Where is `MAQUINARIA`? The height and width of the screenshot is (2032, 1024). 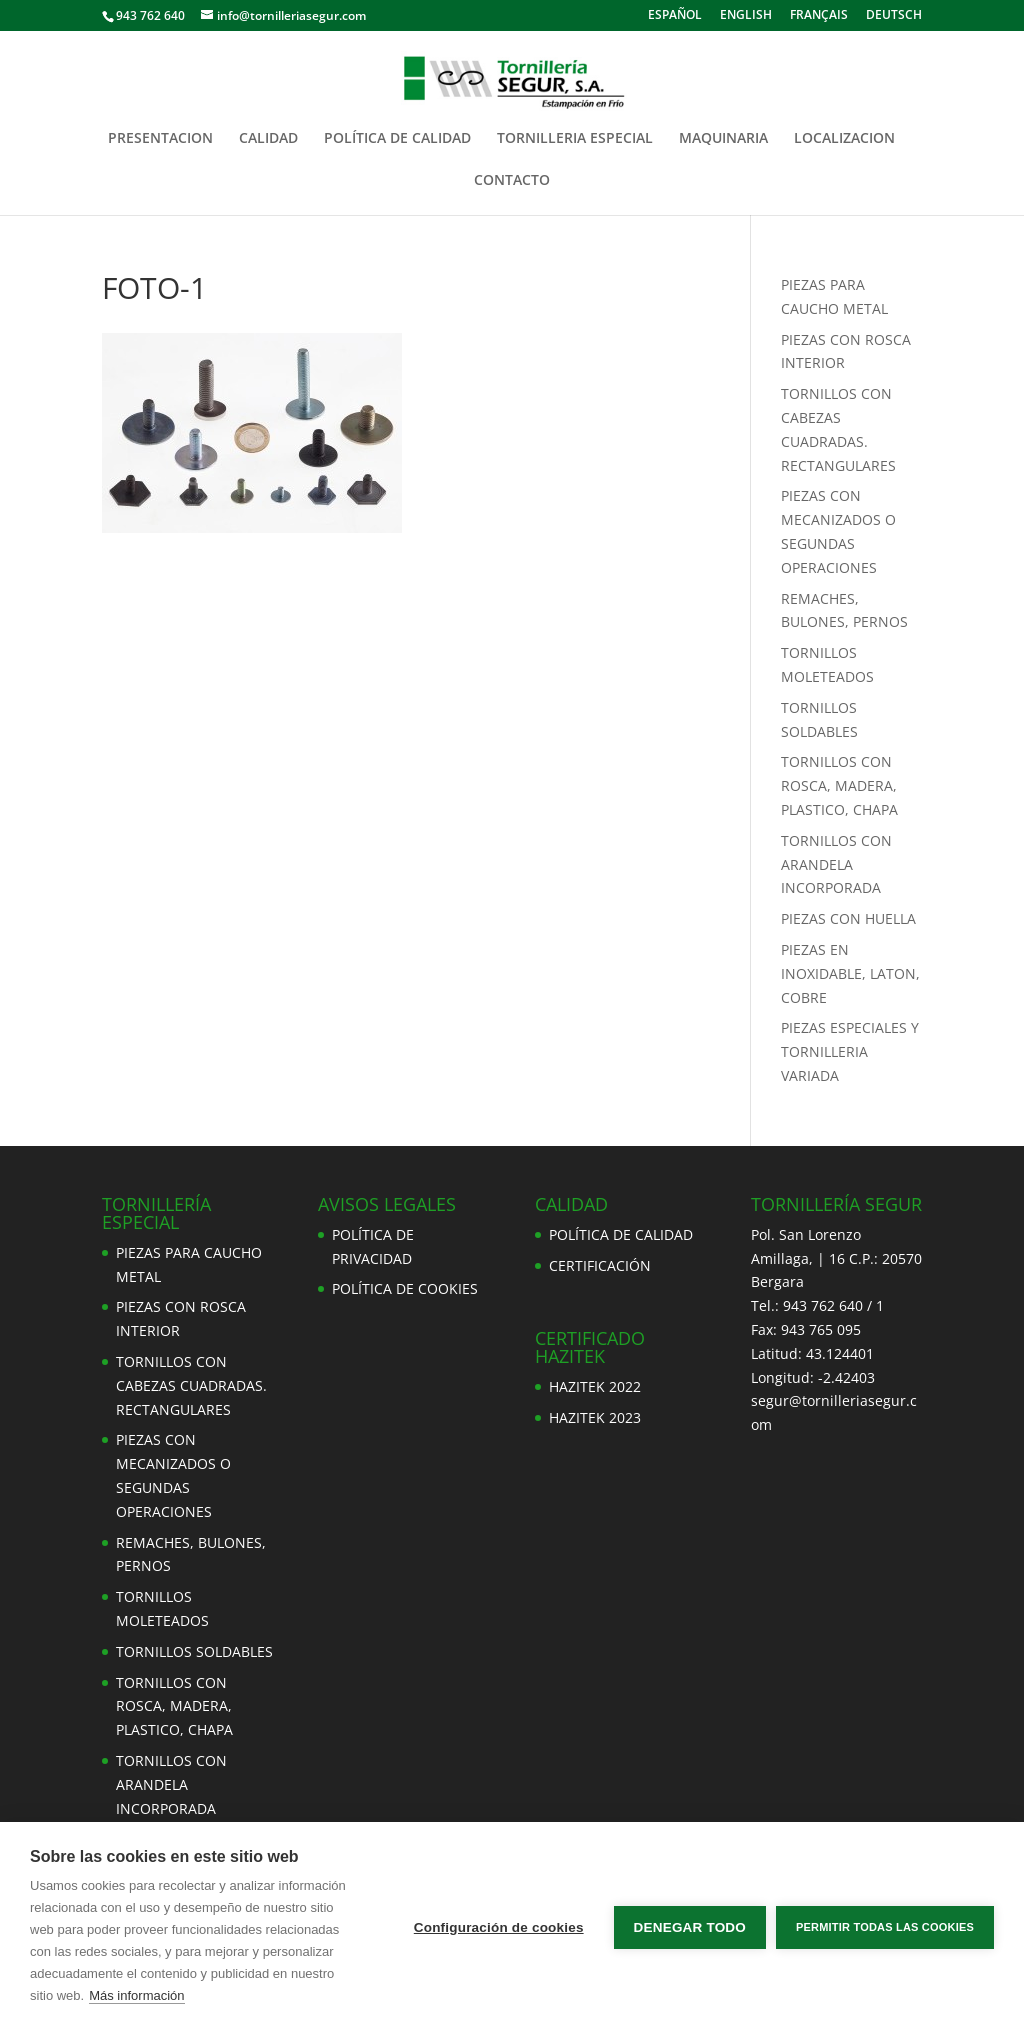 MAQUINARIA is located at coordinates (723, 139).